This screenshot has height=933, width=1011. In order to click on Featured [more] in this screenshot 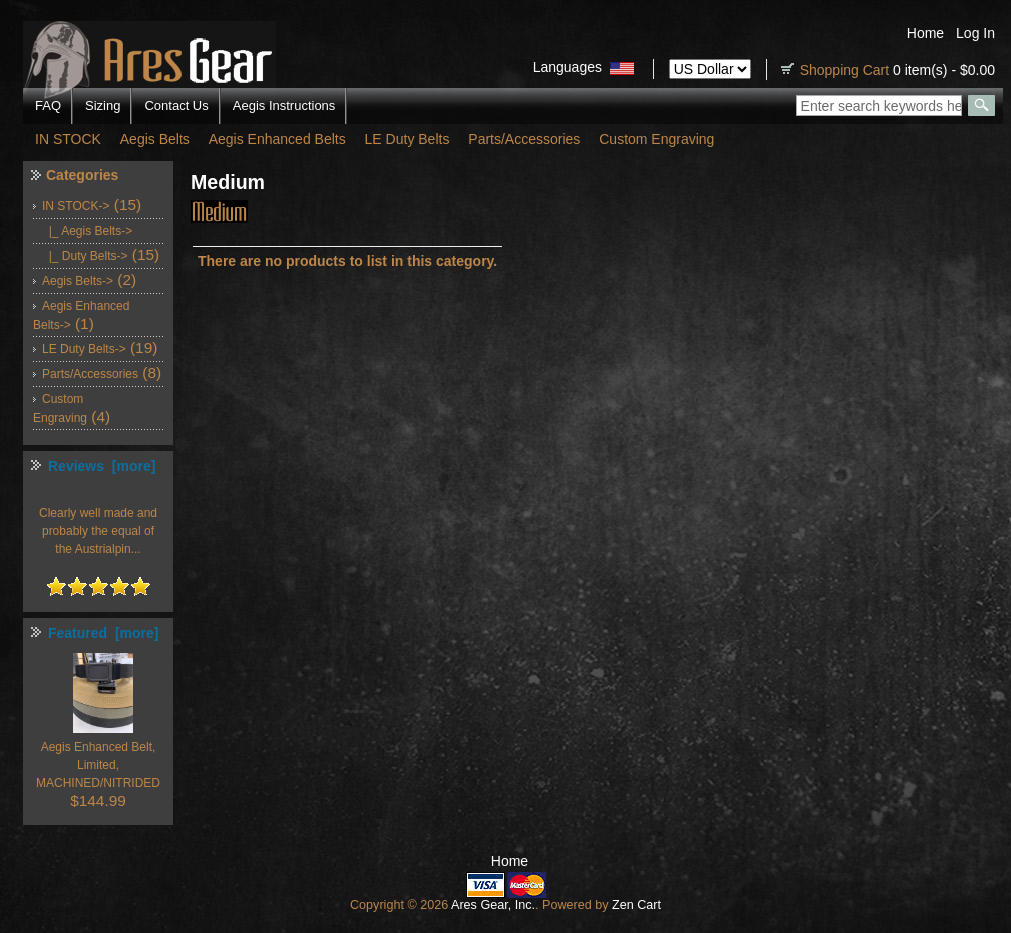, I will do `click(103, 633)`.